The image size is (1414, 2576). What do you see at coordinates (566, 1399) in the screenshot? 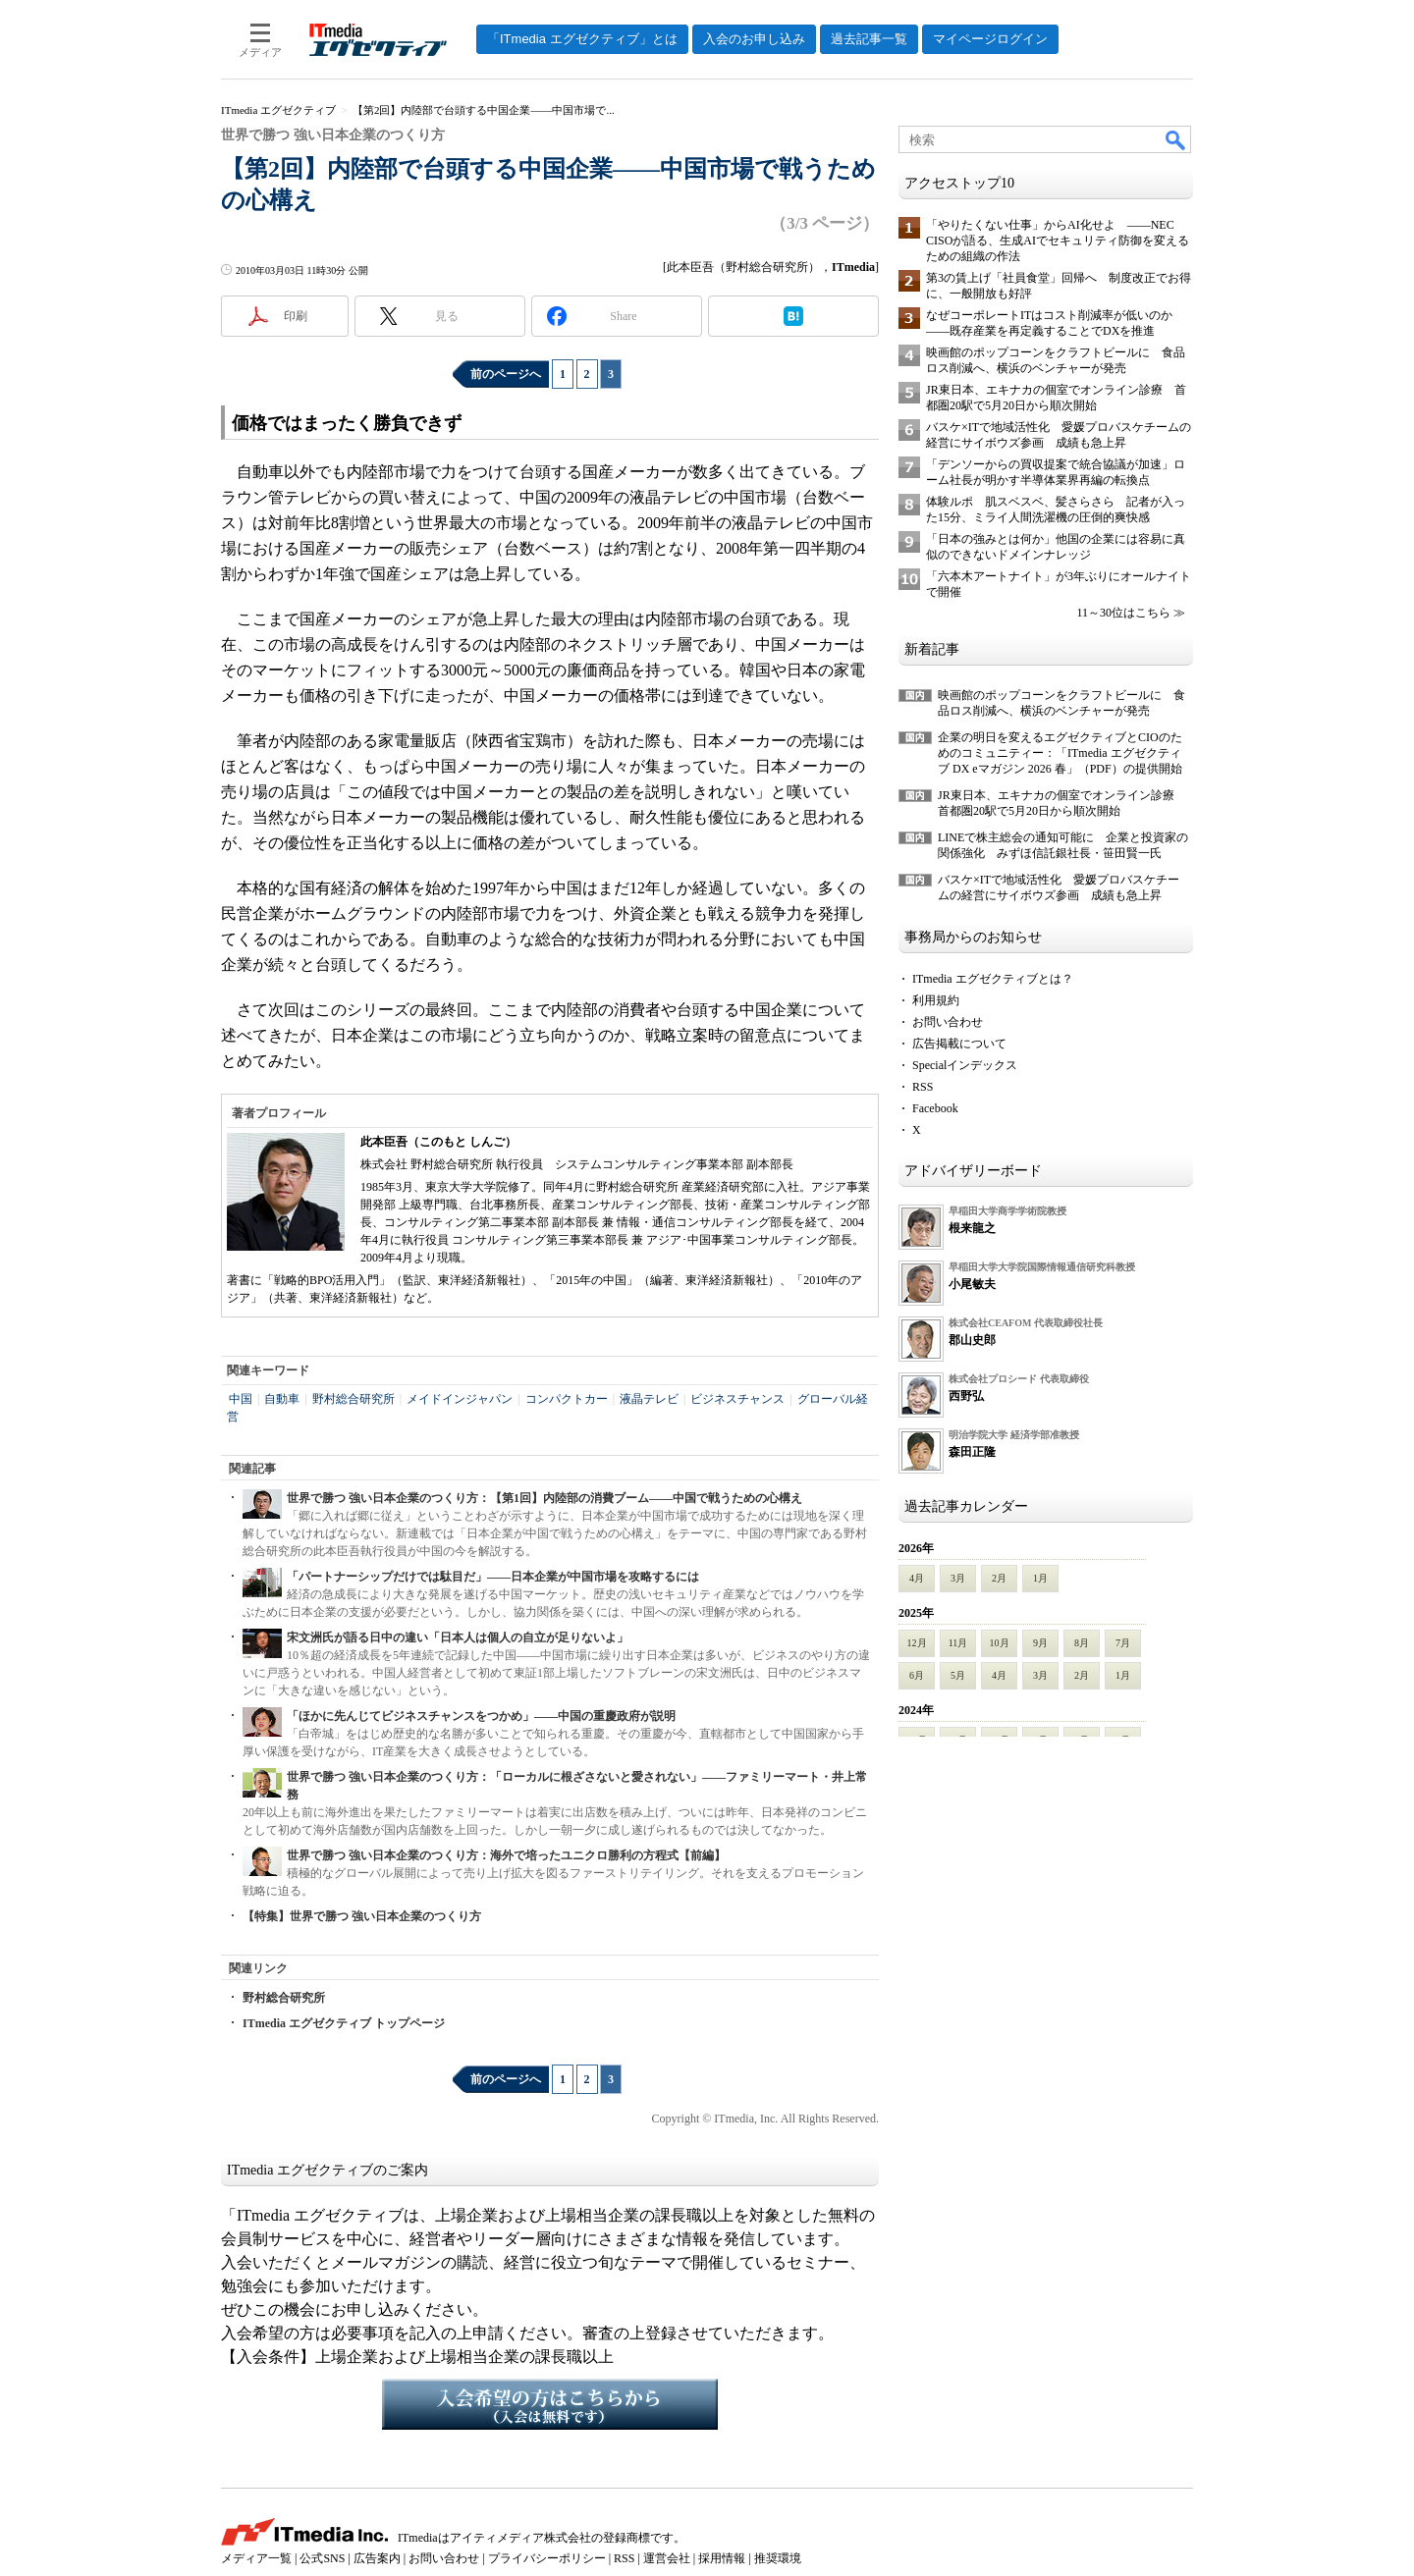
I see `コンパクトカー` at bounding box center [566, 1399].